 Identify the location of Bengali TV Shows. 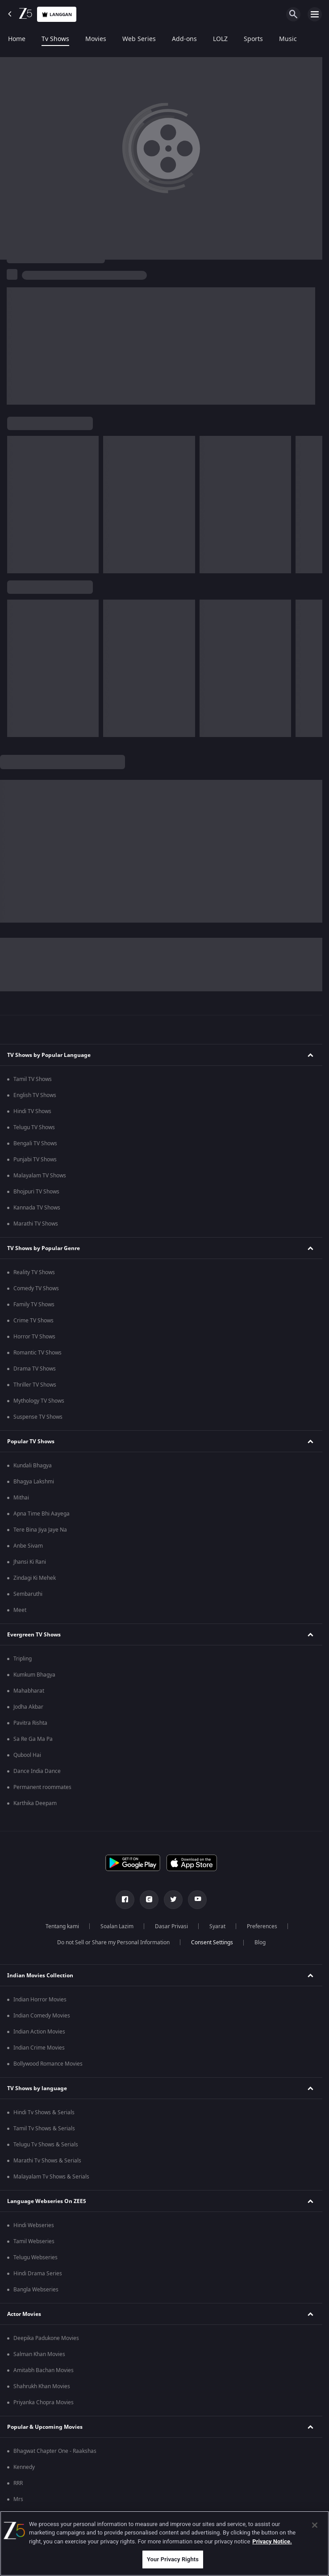
(35, 1143).